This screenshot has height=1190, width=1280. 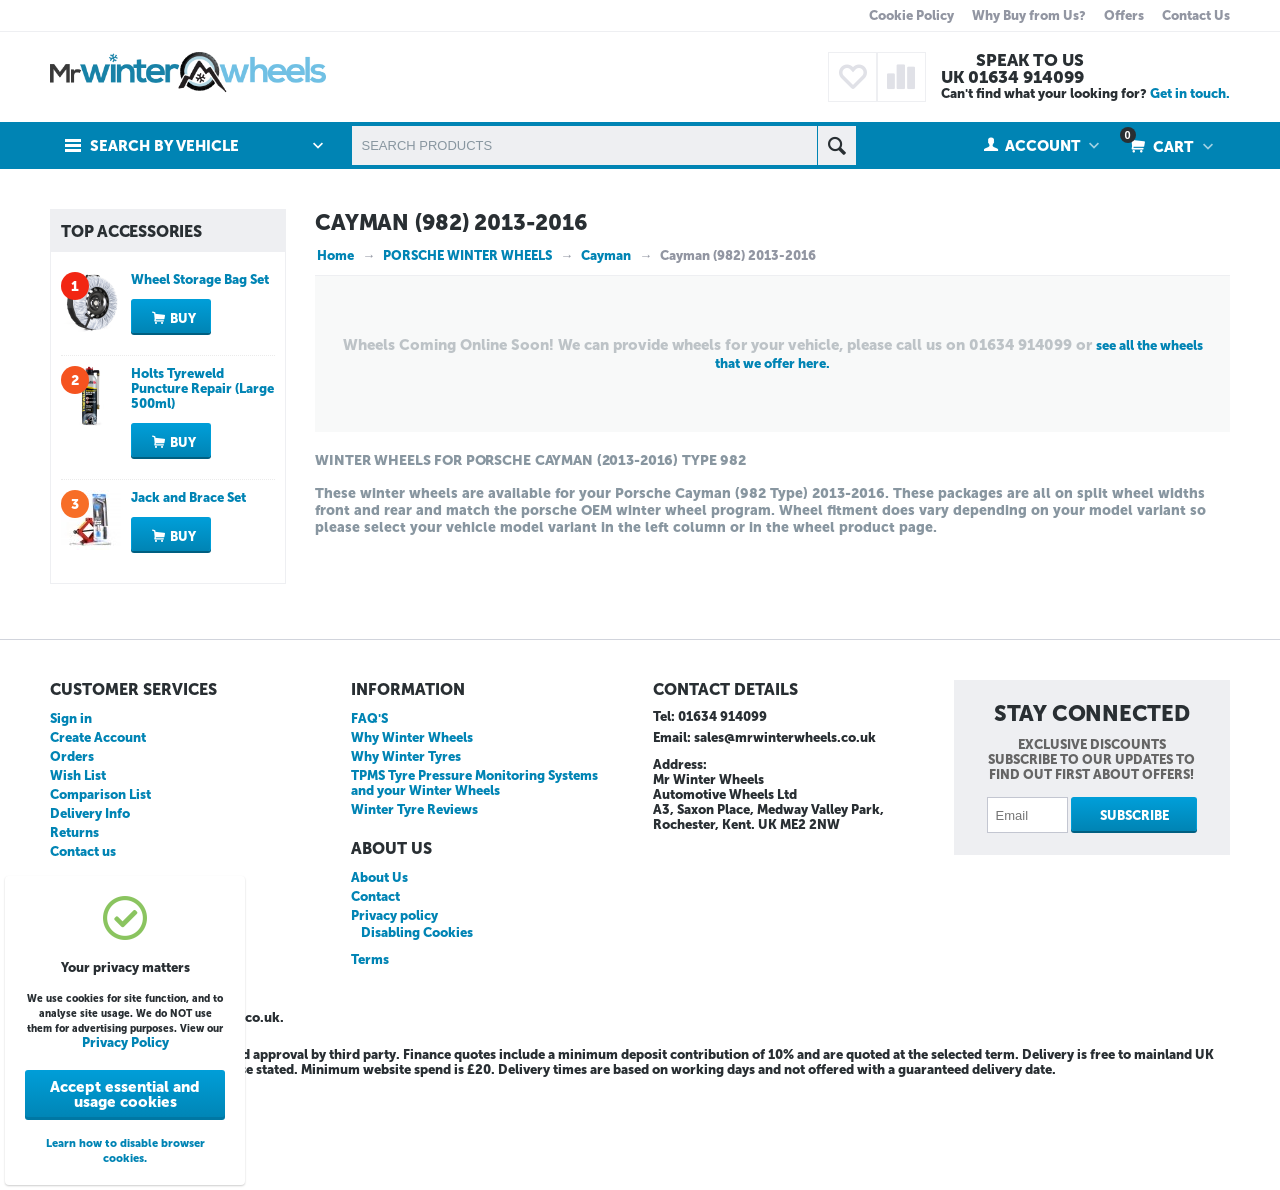 What do you see at coordinates (1124, 15) in the screenshot?
I see `Offers` at bounding box center [1124, 15].